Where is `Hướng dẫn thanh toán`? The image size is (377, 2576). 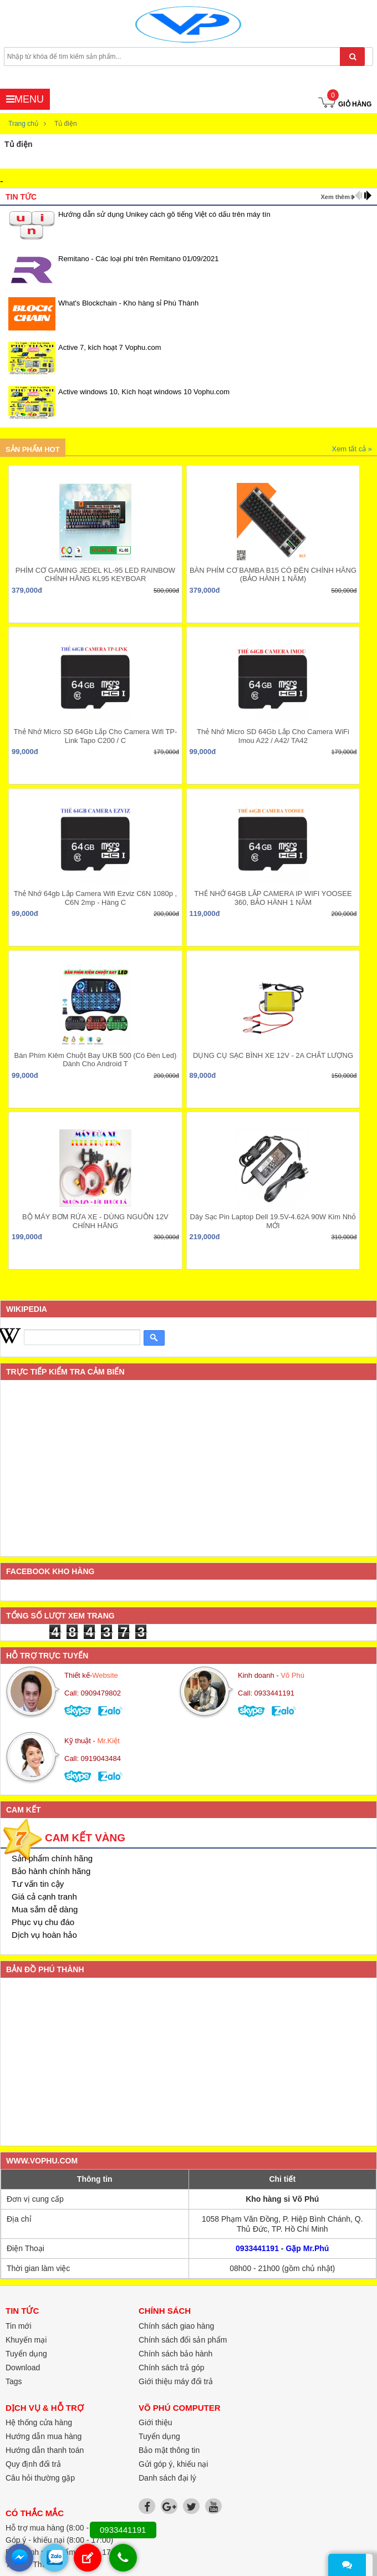 Hướng dẫn thanh toán is located at coordinates (45, 2450).